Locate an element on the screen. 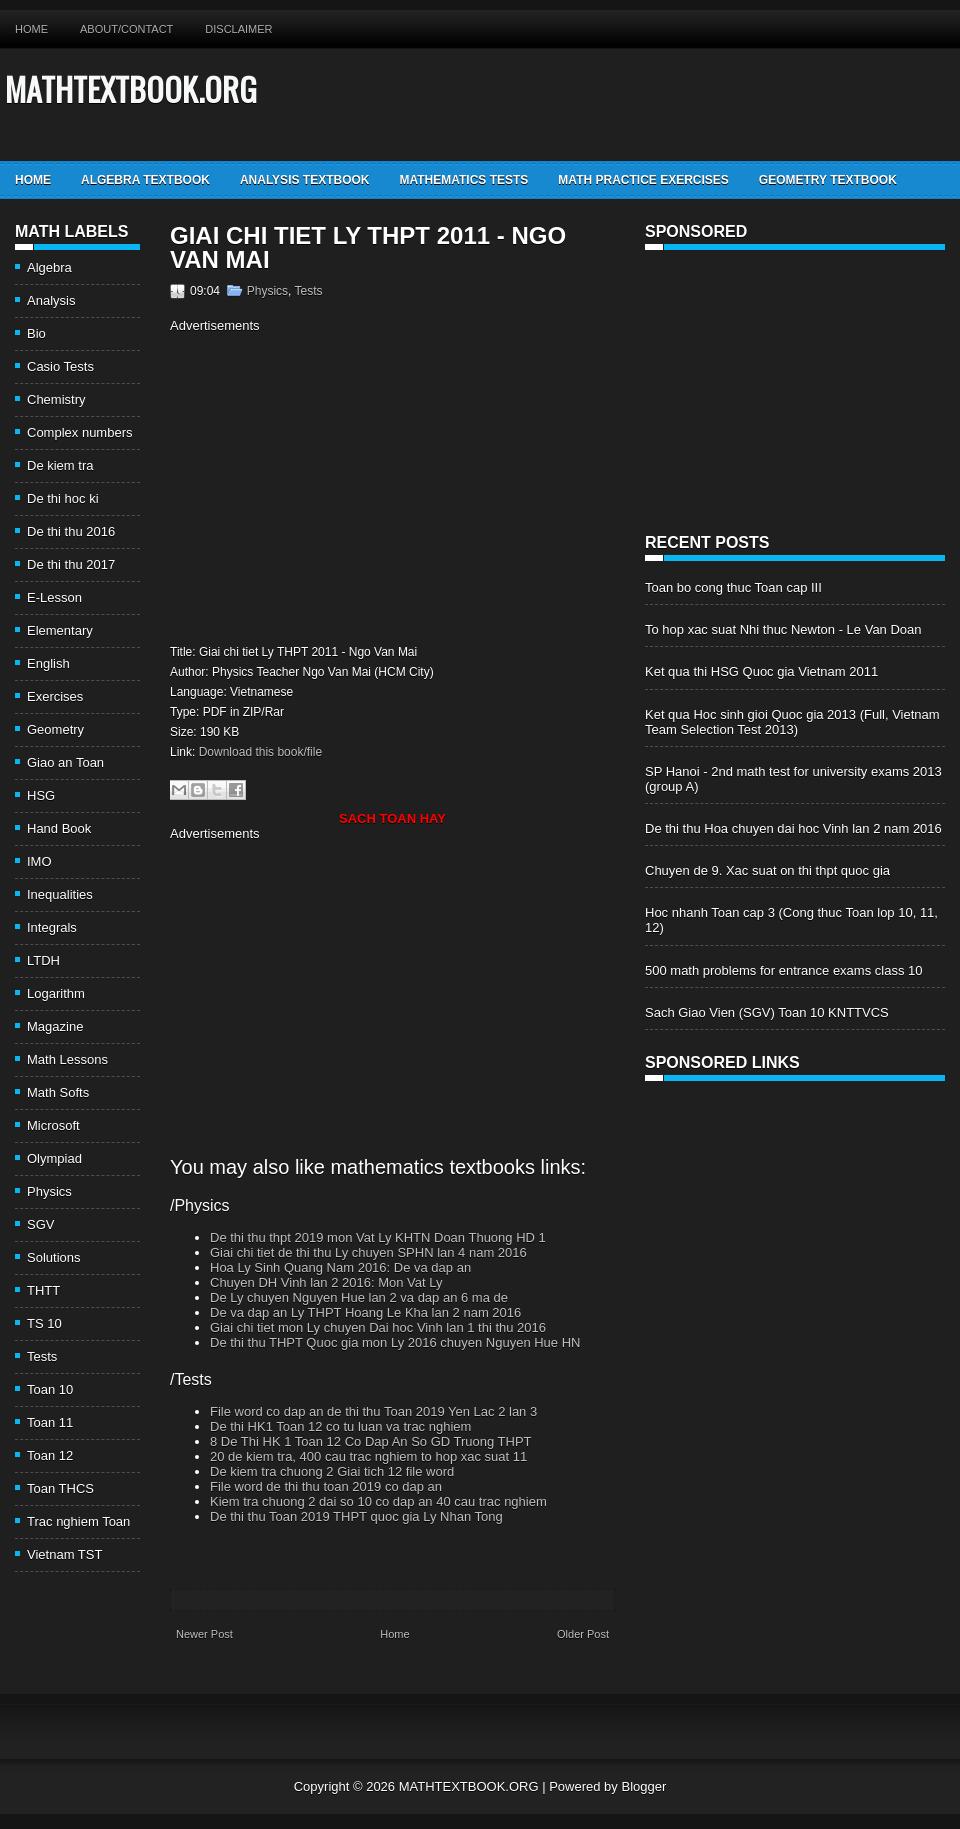  Hand Book is located at coordinates (59, 828).